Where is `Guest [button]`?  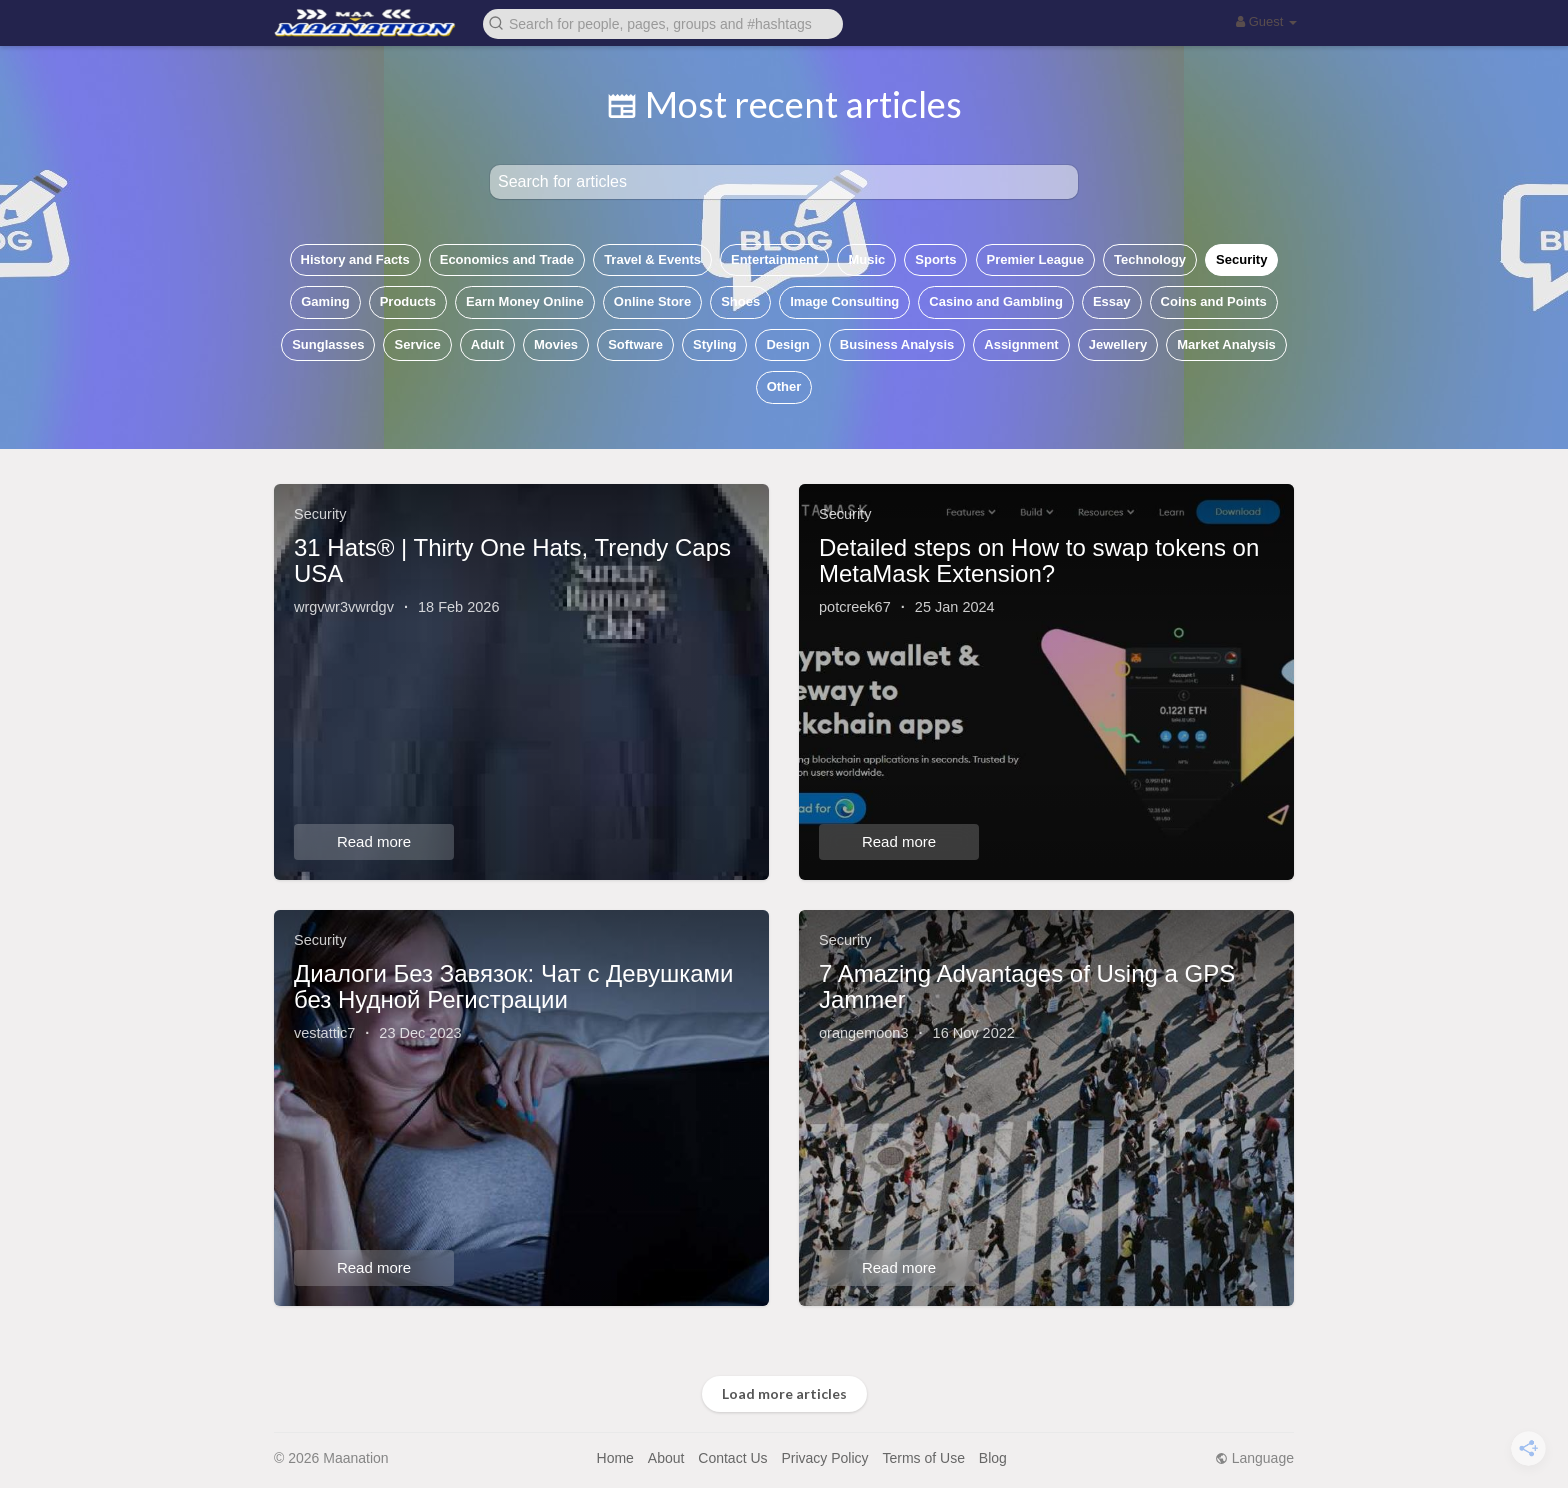 Guest [button] is located at coordinates (1266, 21).